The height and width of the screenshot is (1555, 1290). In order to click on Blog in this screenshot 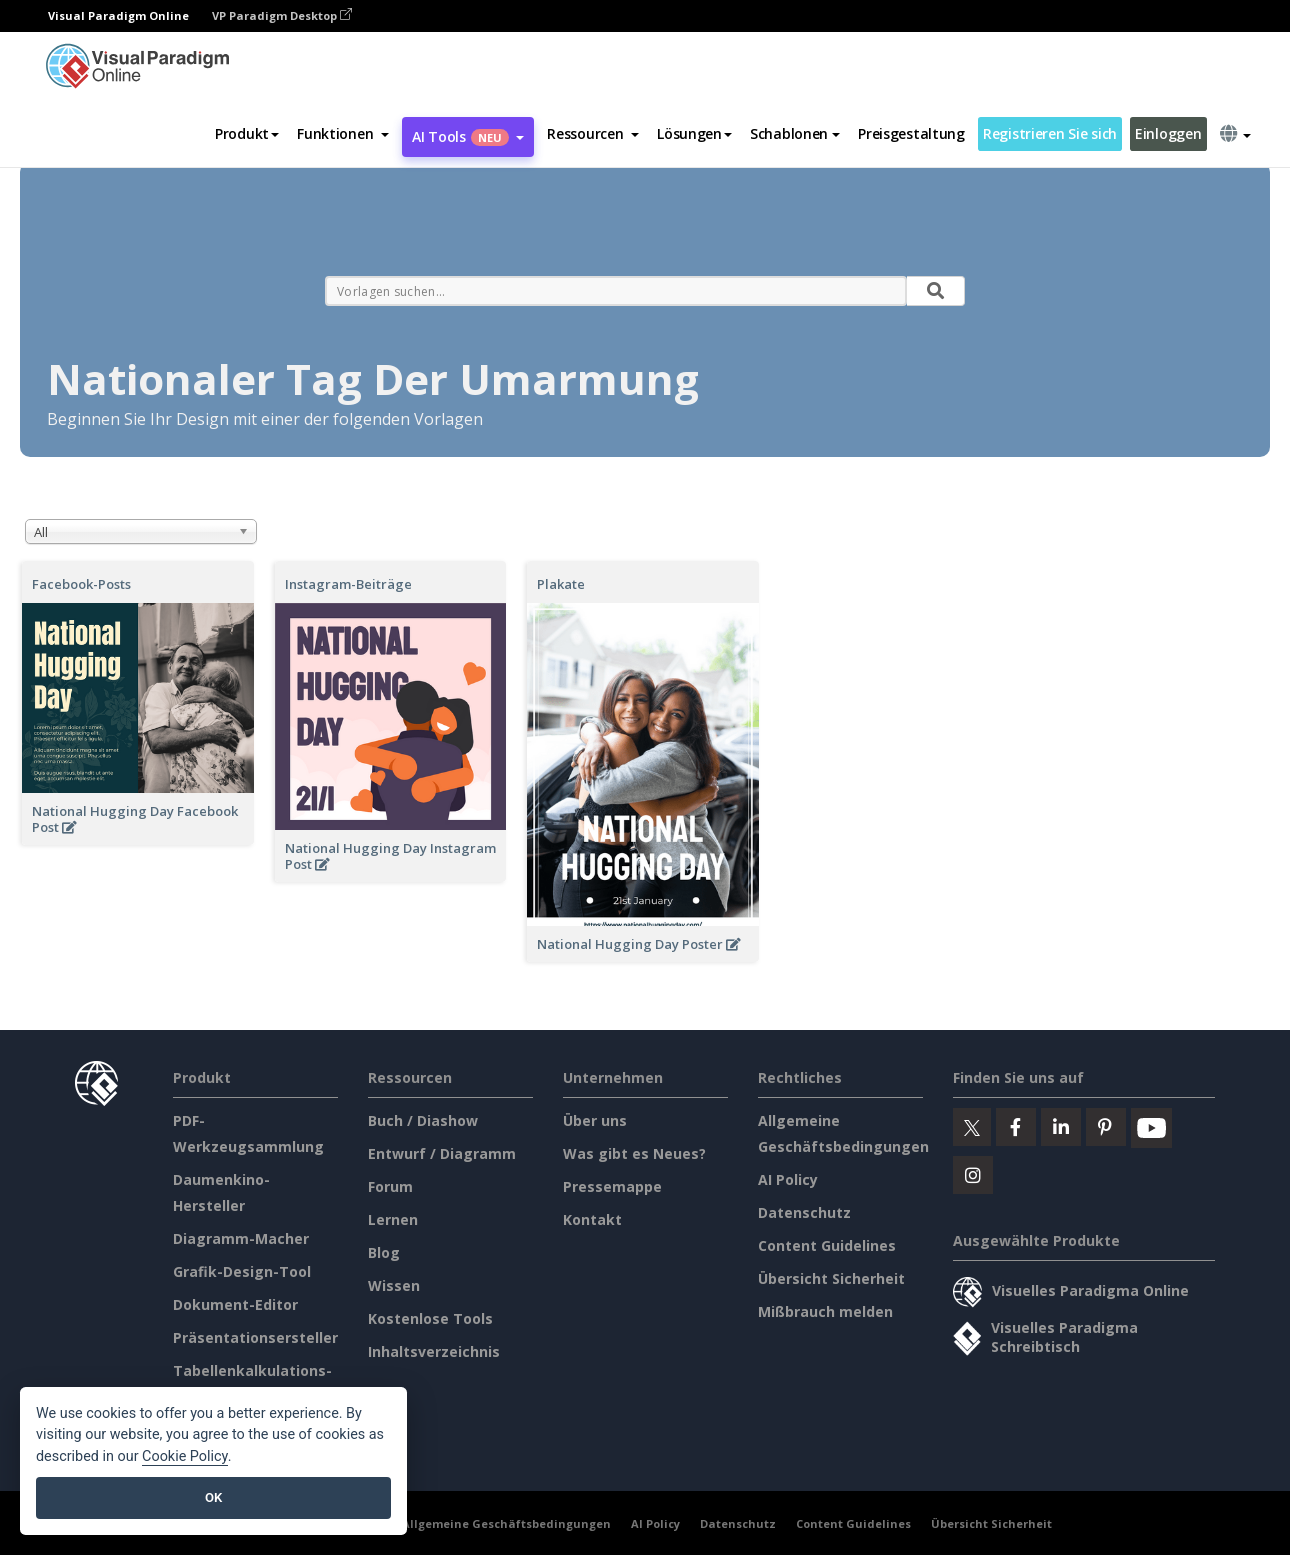, I will do `click(384, 1252)`.